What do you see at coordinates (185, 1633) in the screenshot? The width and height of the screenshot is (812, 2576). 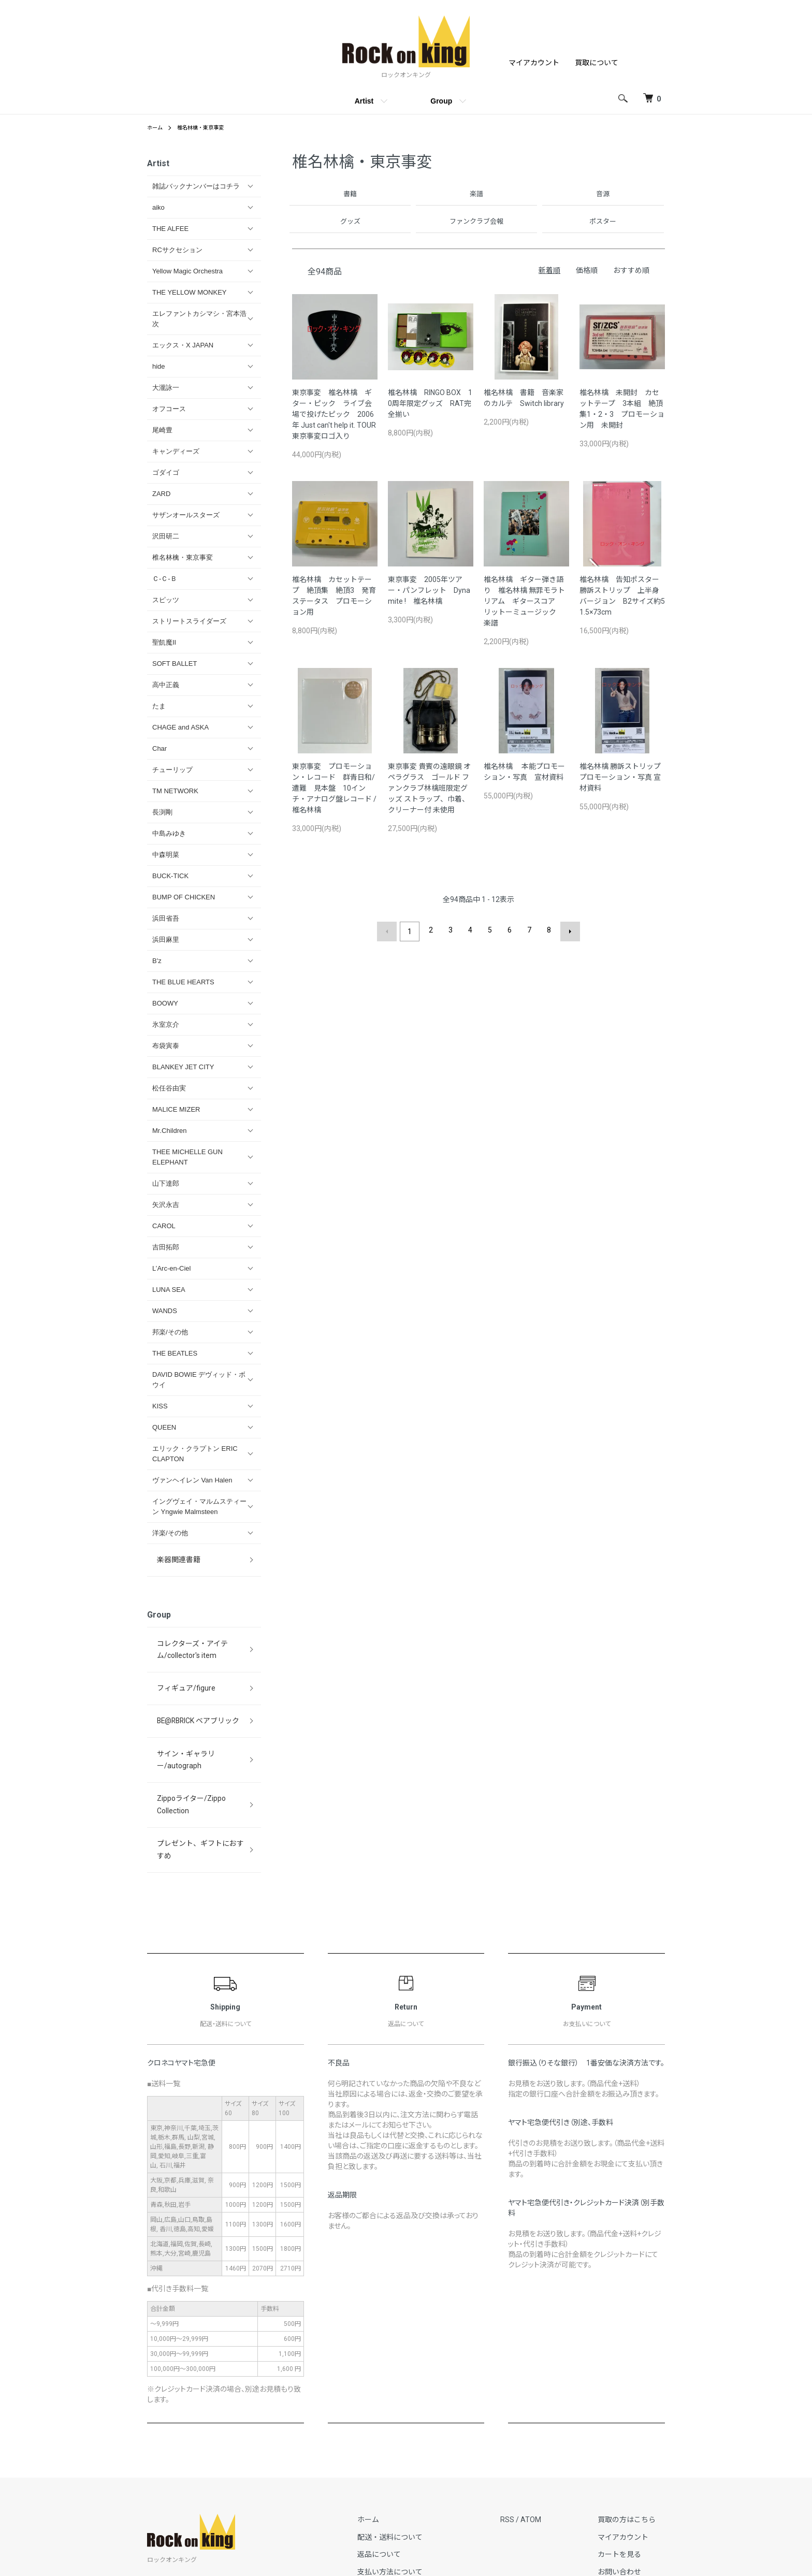 I see `コレクターズ・アイテム/collector's item` at bounding box center [185, 1633].